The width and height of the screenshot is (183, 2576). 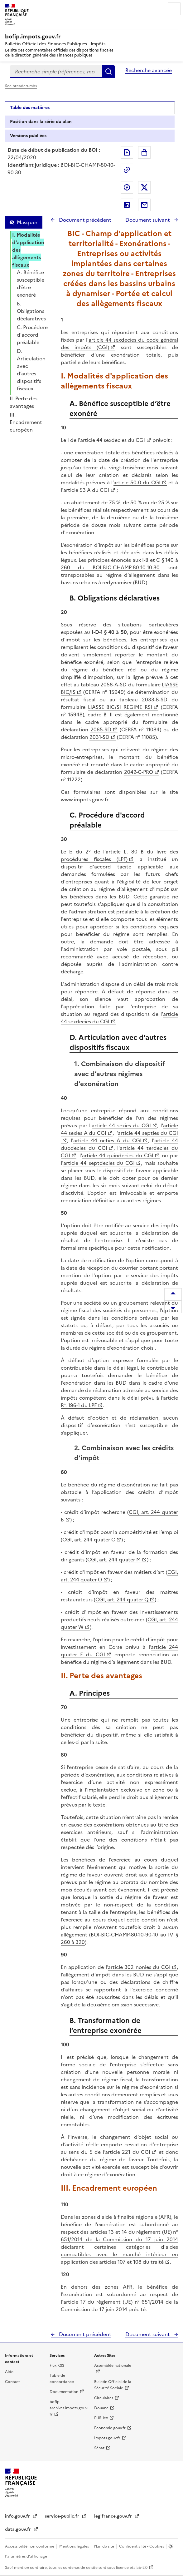 What do you see at coordinates (99, 1163) in the screenshot?
I see `article 44 septdecies du CGI` at bounding box center [99, 1163].